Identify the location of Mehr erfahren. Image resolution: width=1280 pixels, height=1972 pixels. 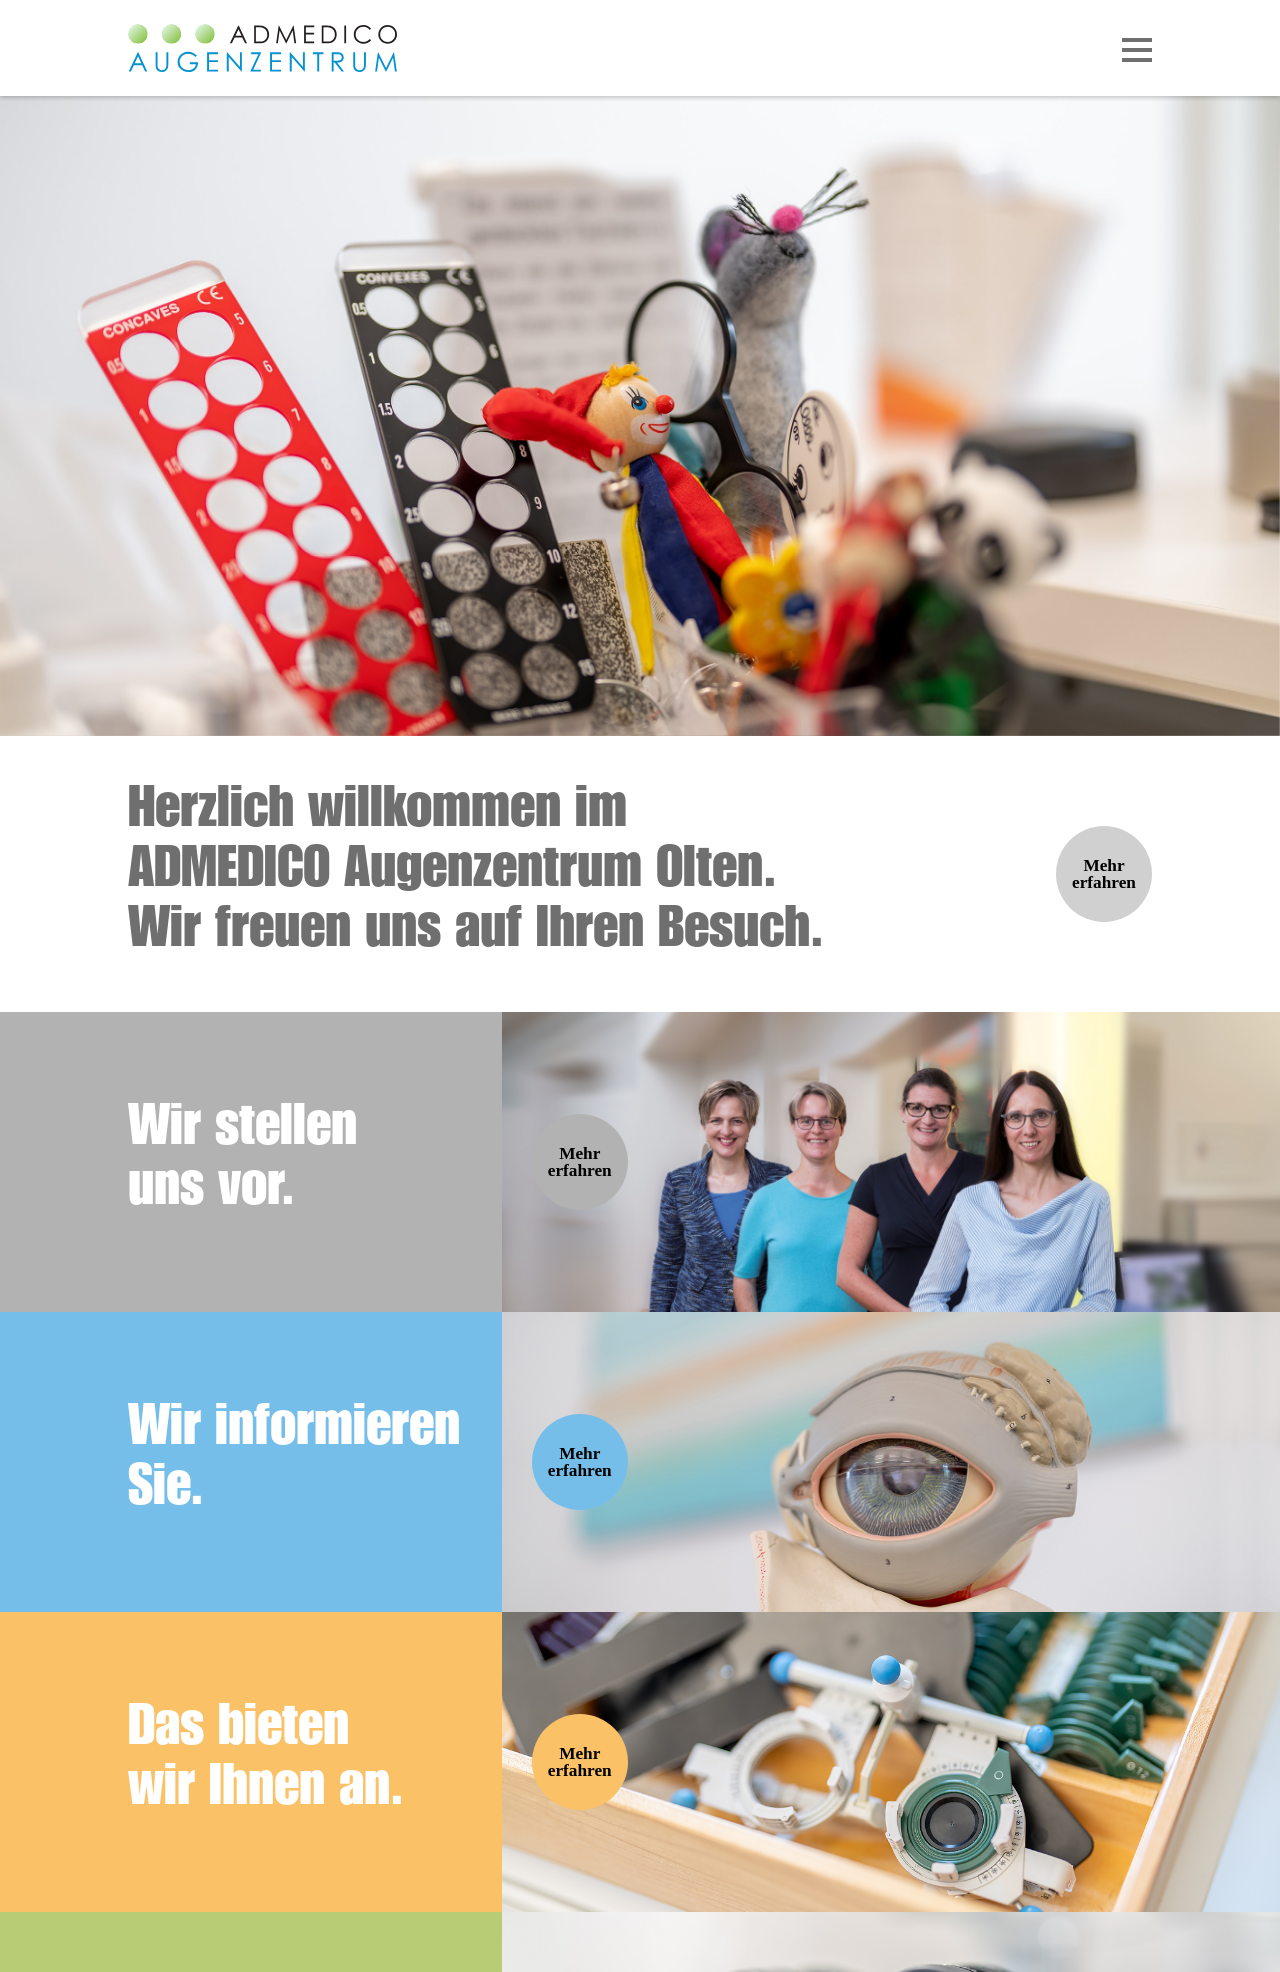
(1104, 874).